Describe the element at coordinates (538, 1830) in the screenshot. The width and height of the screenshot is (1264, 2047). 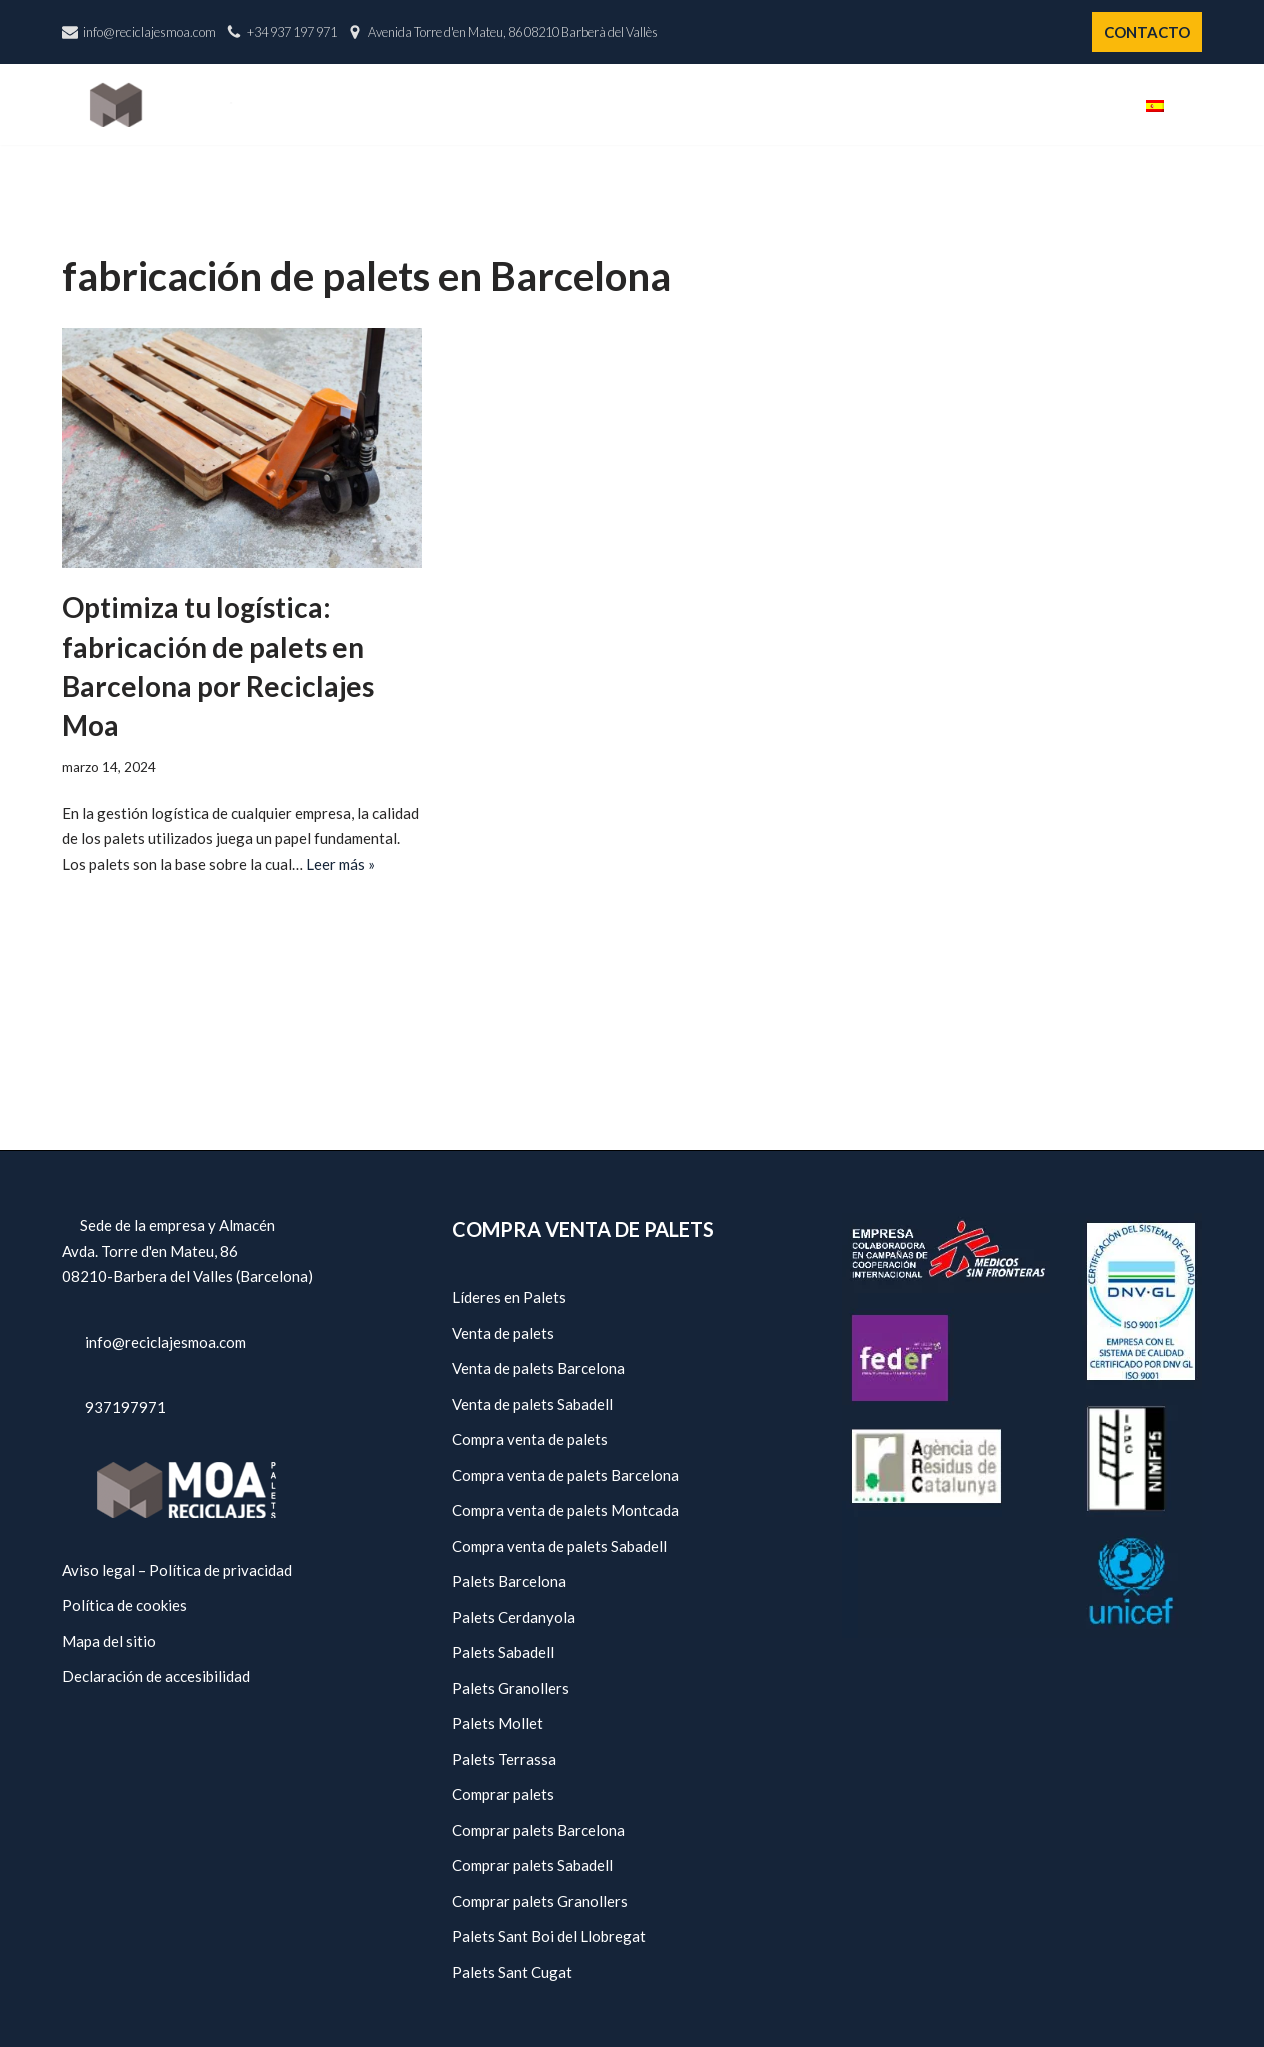
I see `Comprar palets Barcelona` at that location.